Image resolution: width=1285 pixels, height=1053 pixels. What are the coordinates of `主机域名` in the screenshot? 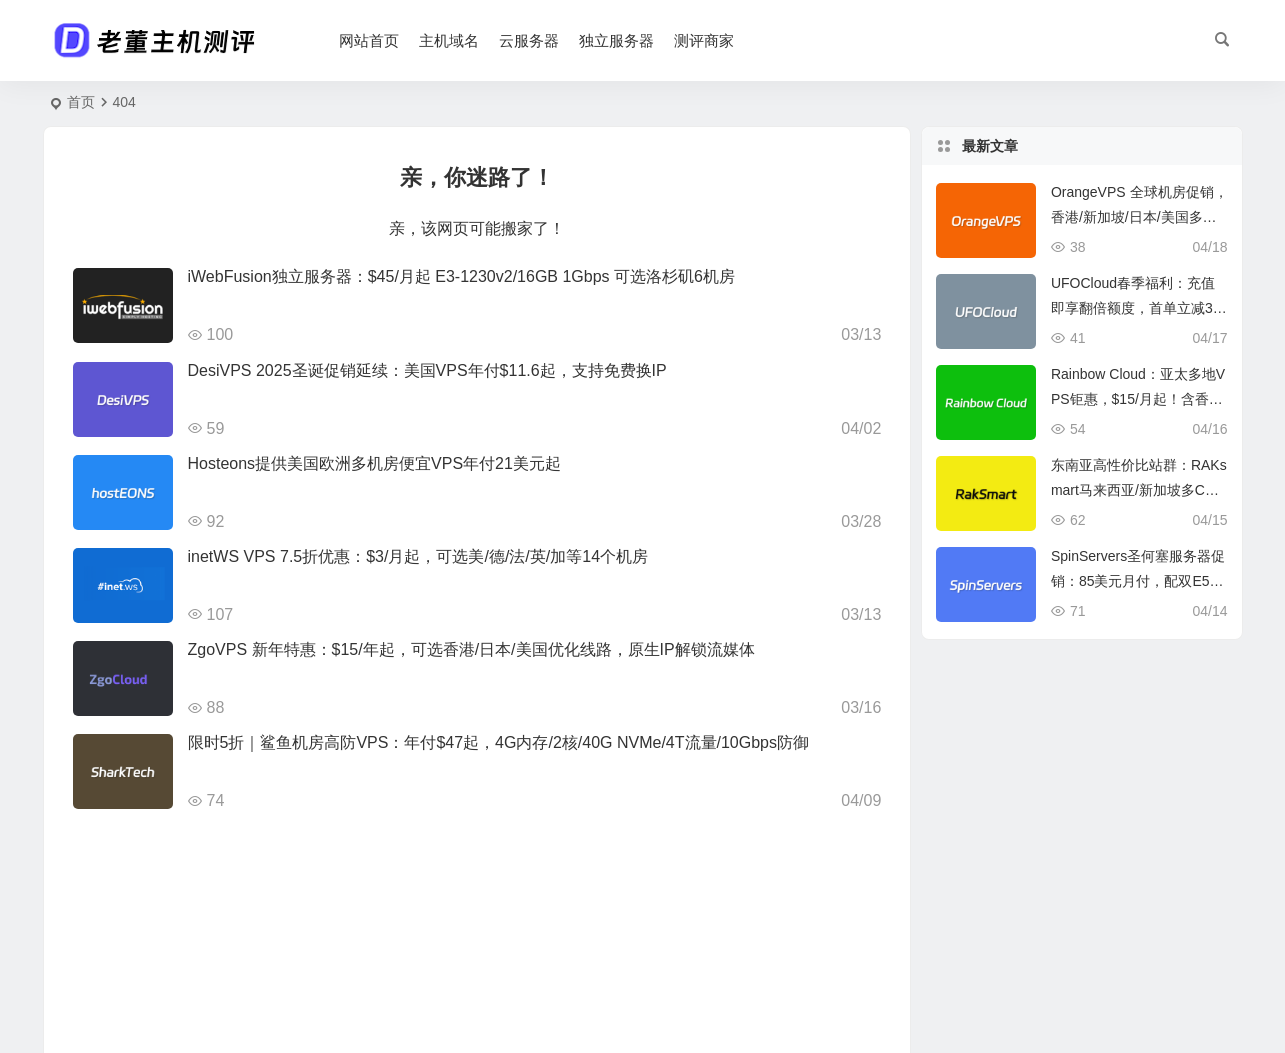 It's located at (449, 40).